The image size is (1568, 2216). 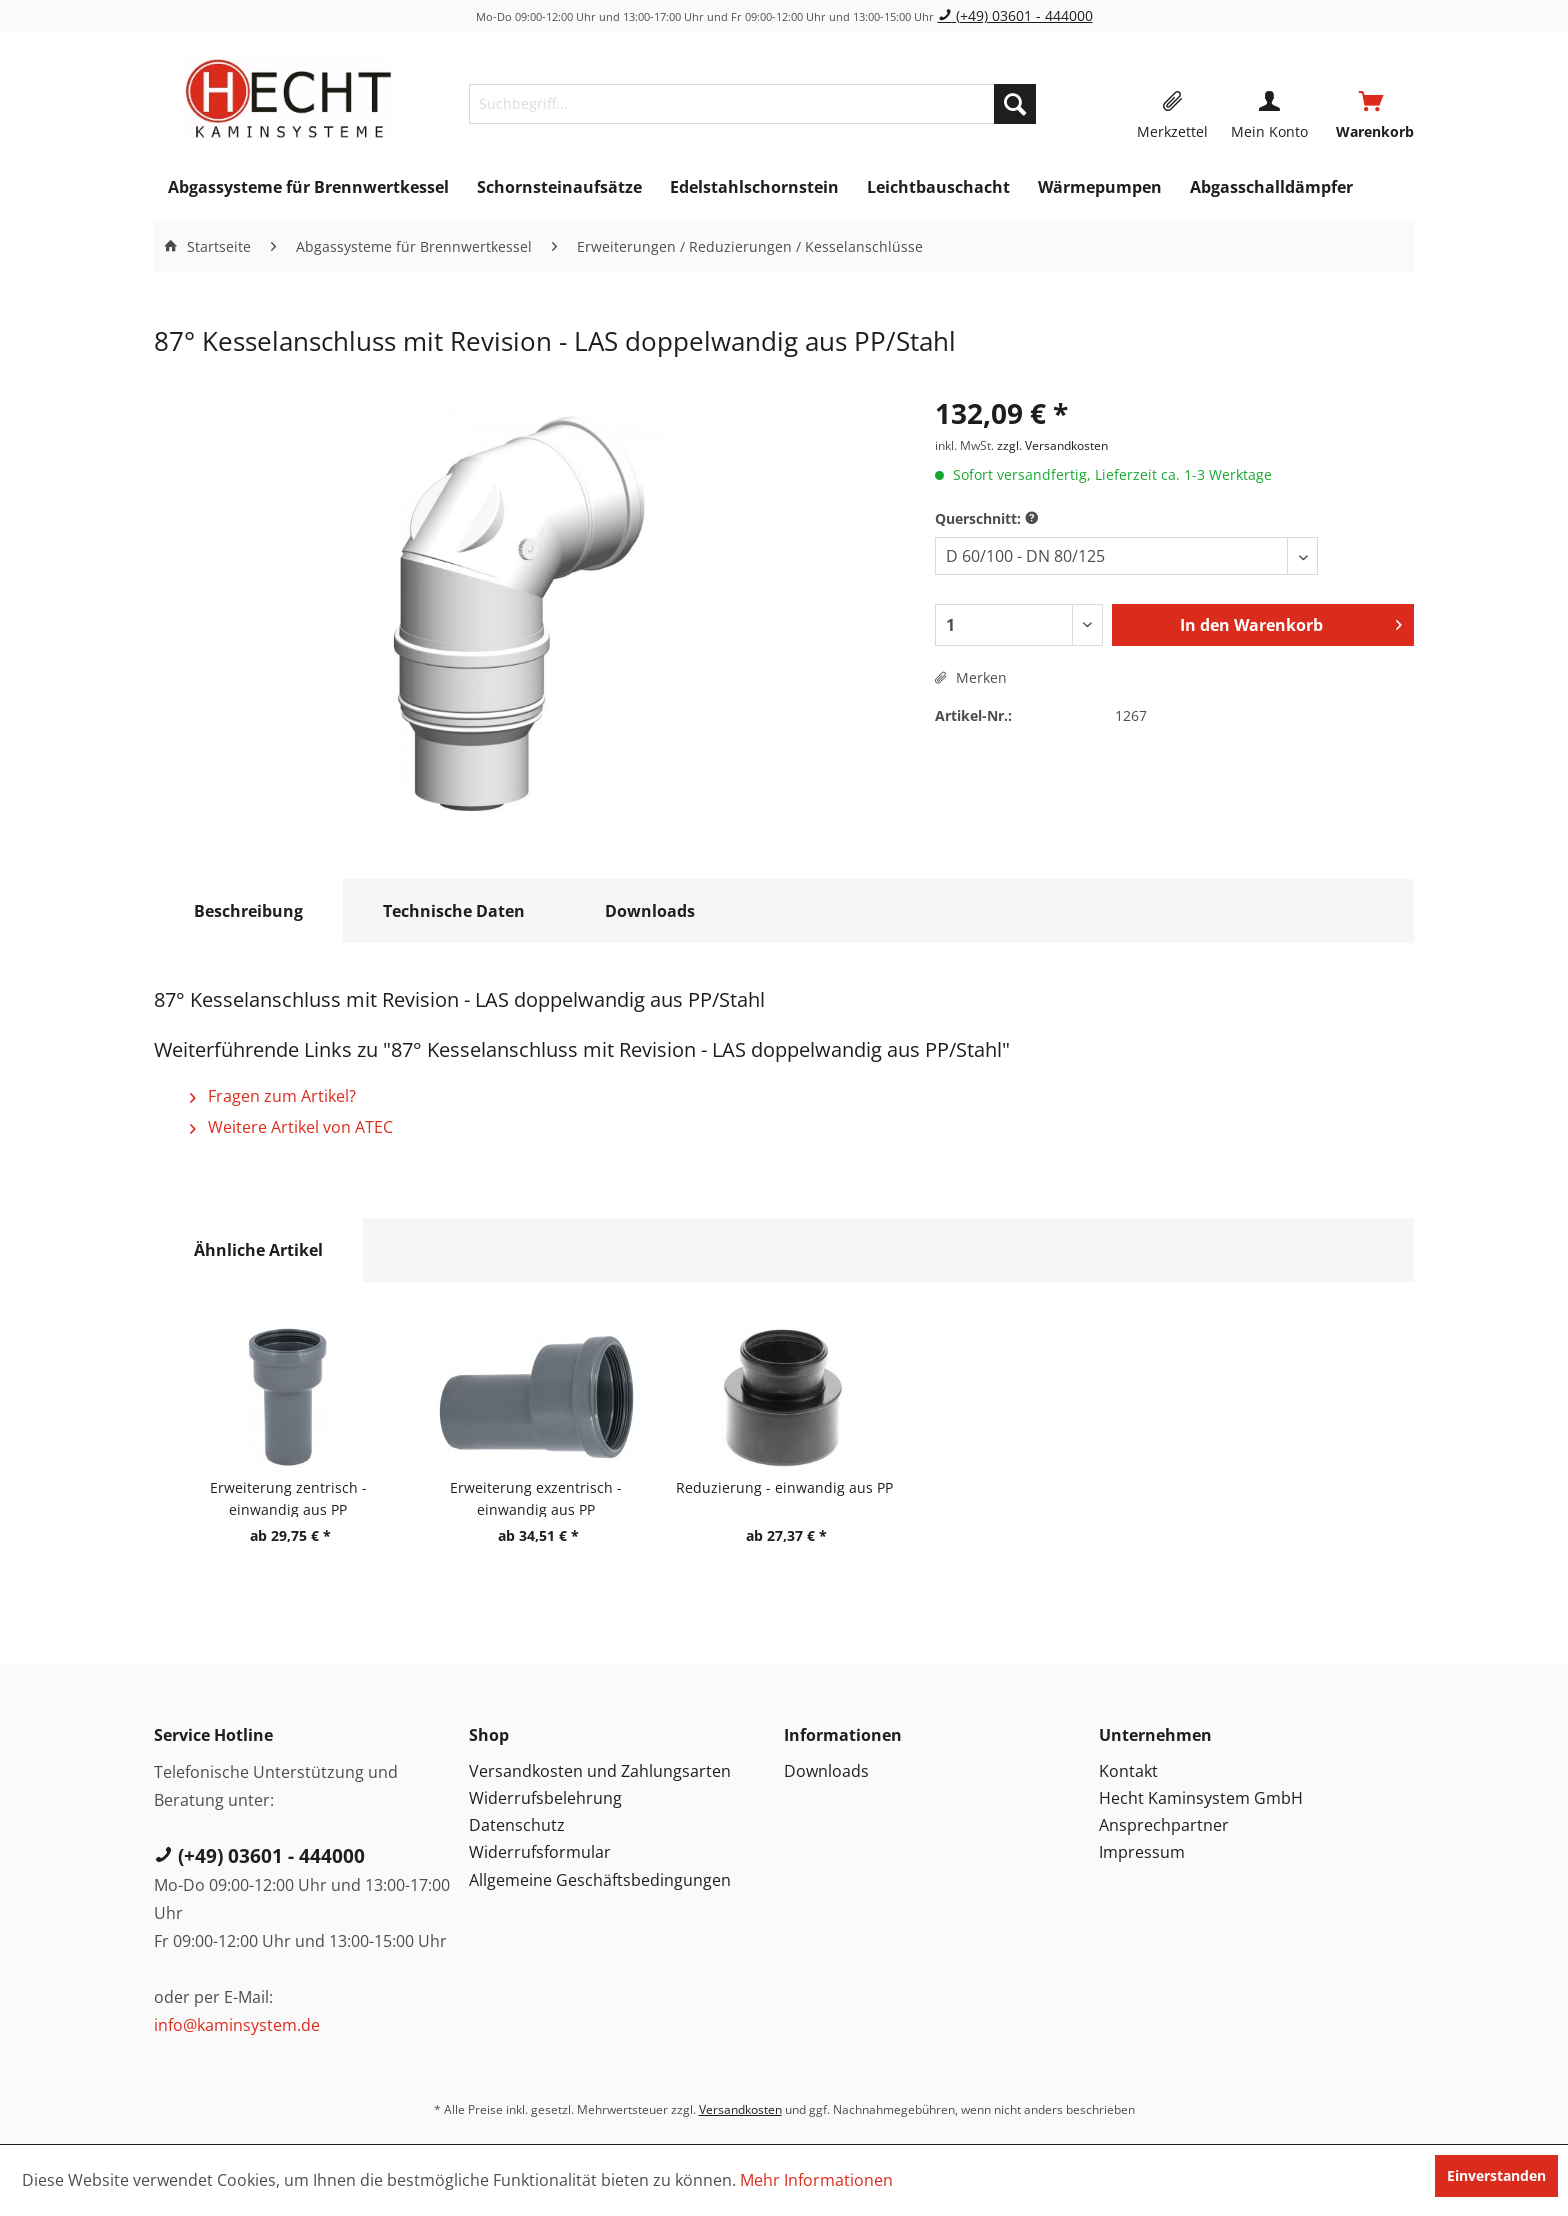 I want to click on Ansprechpartner, so click(x=1164, y=1825).